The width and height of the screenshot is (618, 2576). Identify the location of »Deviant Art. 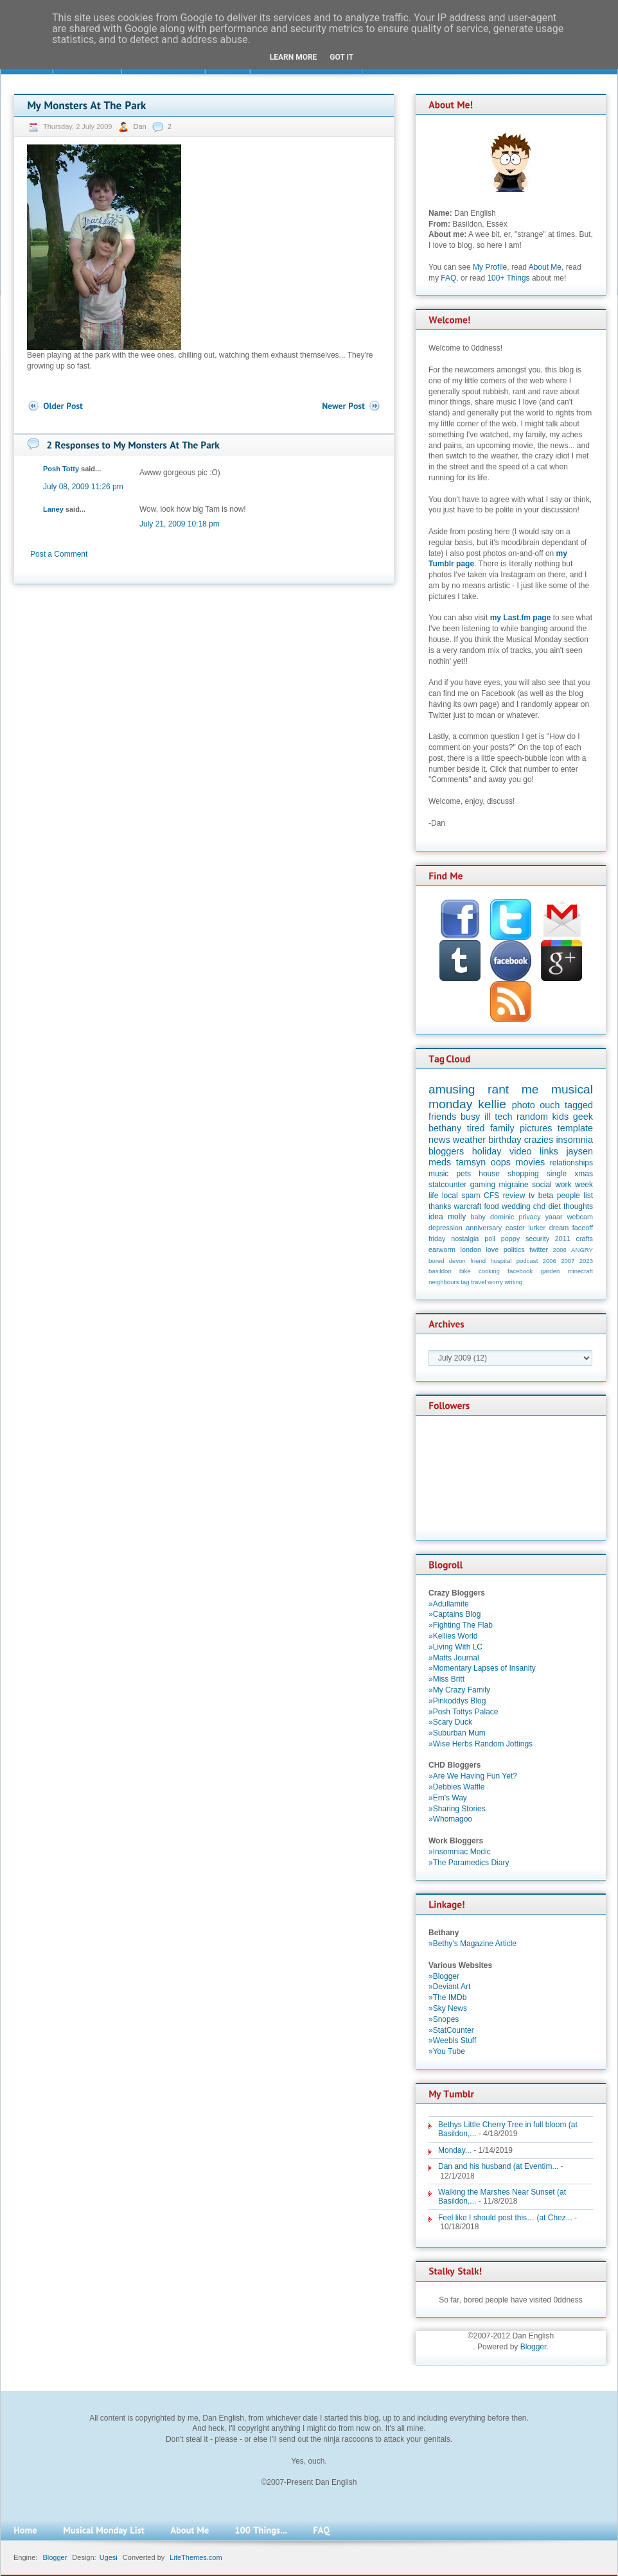
(449, 1986).